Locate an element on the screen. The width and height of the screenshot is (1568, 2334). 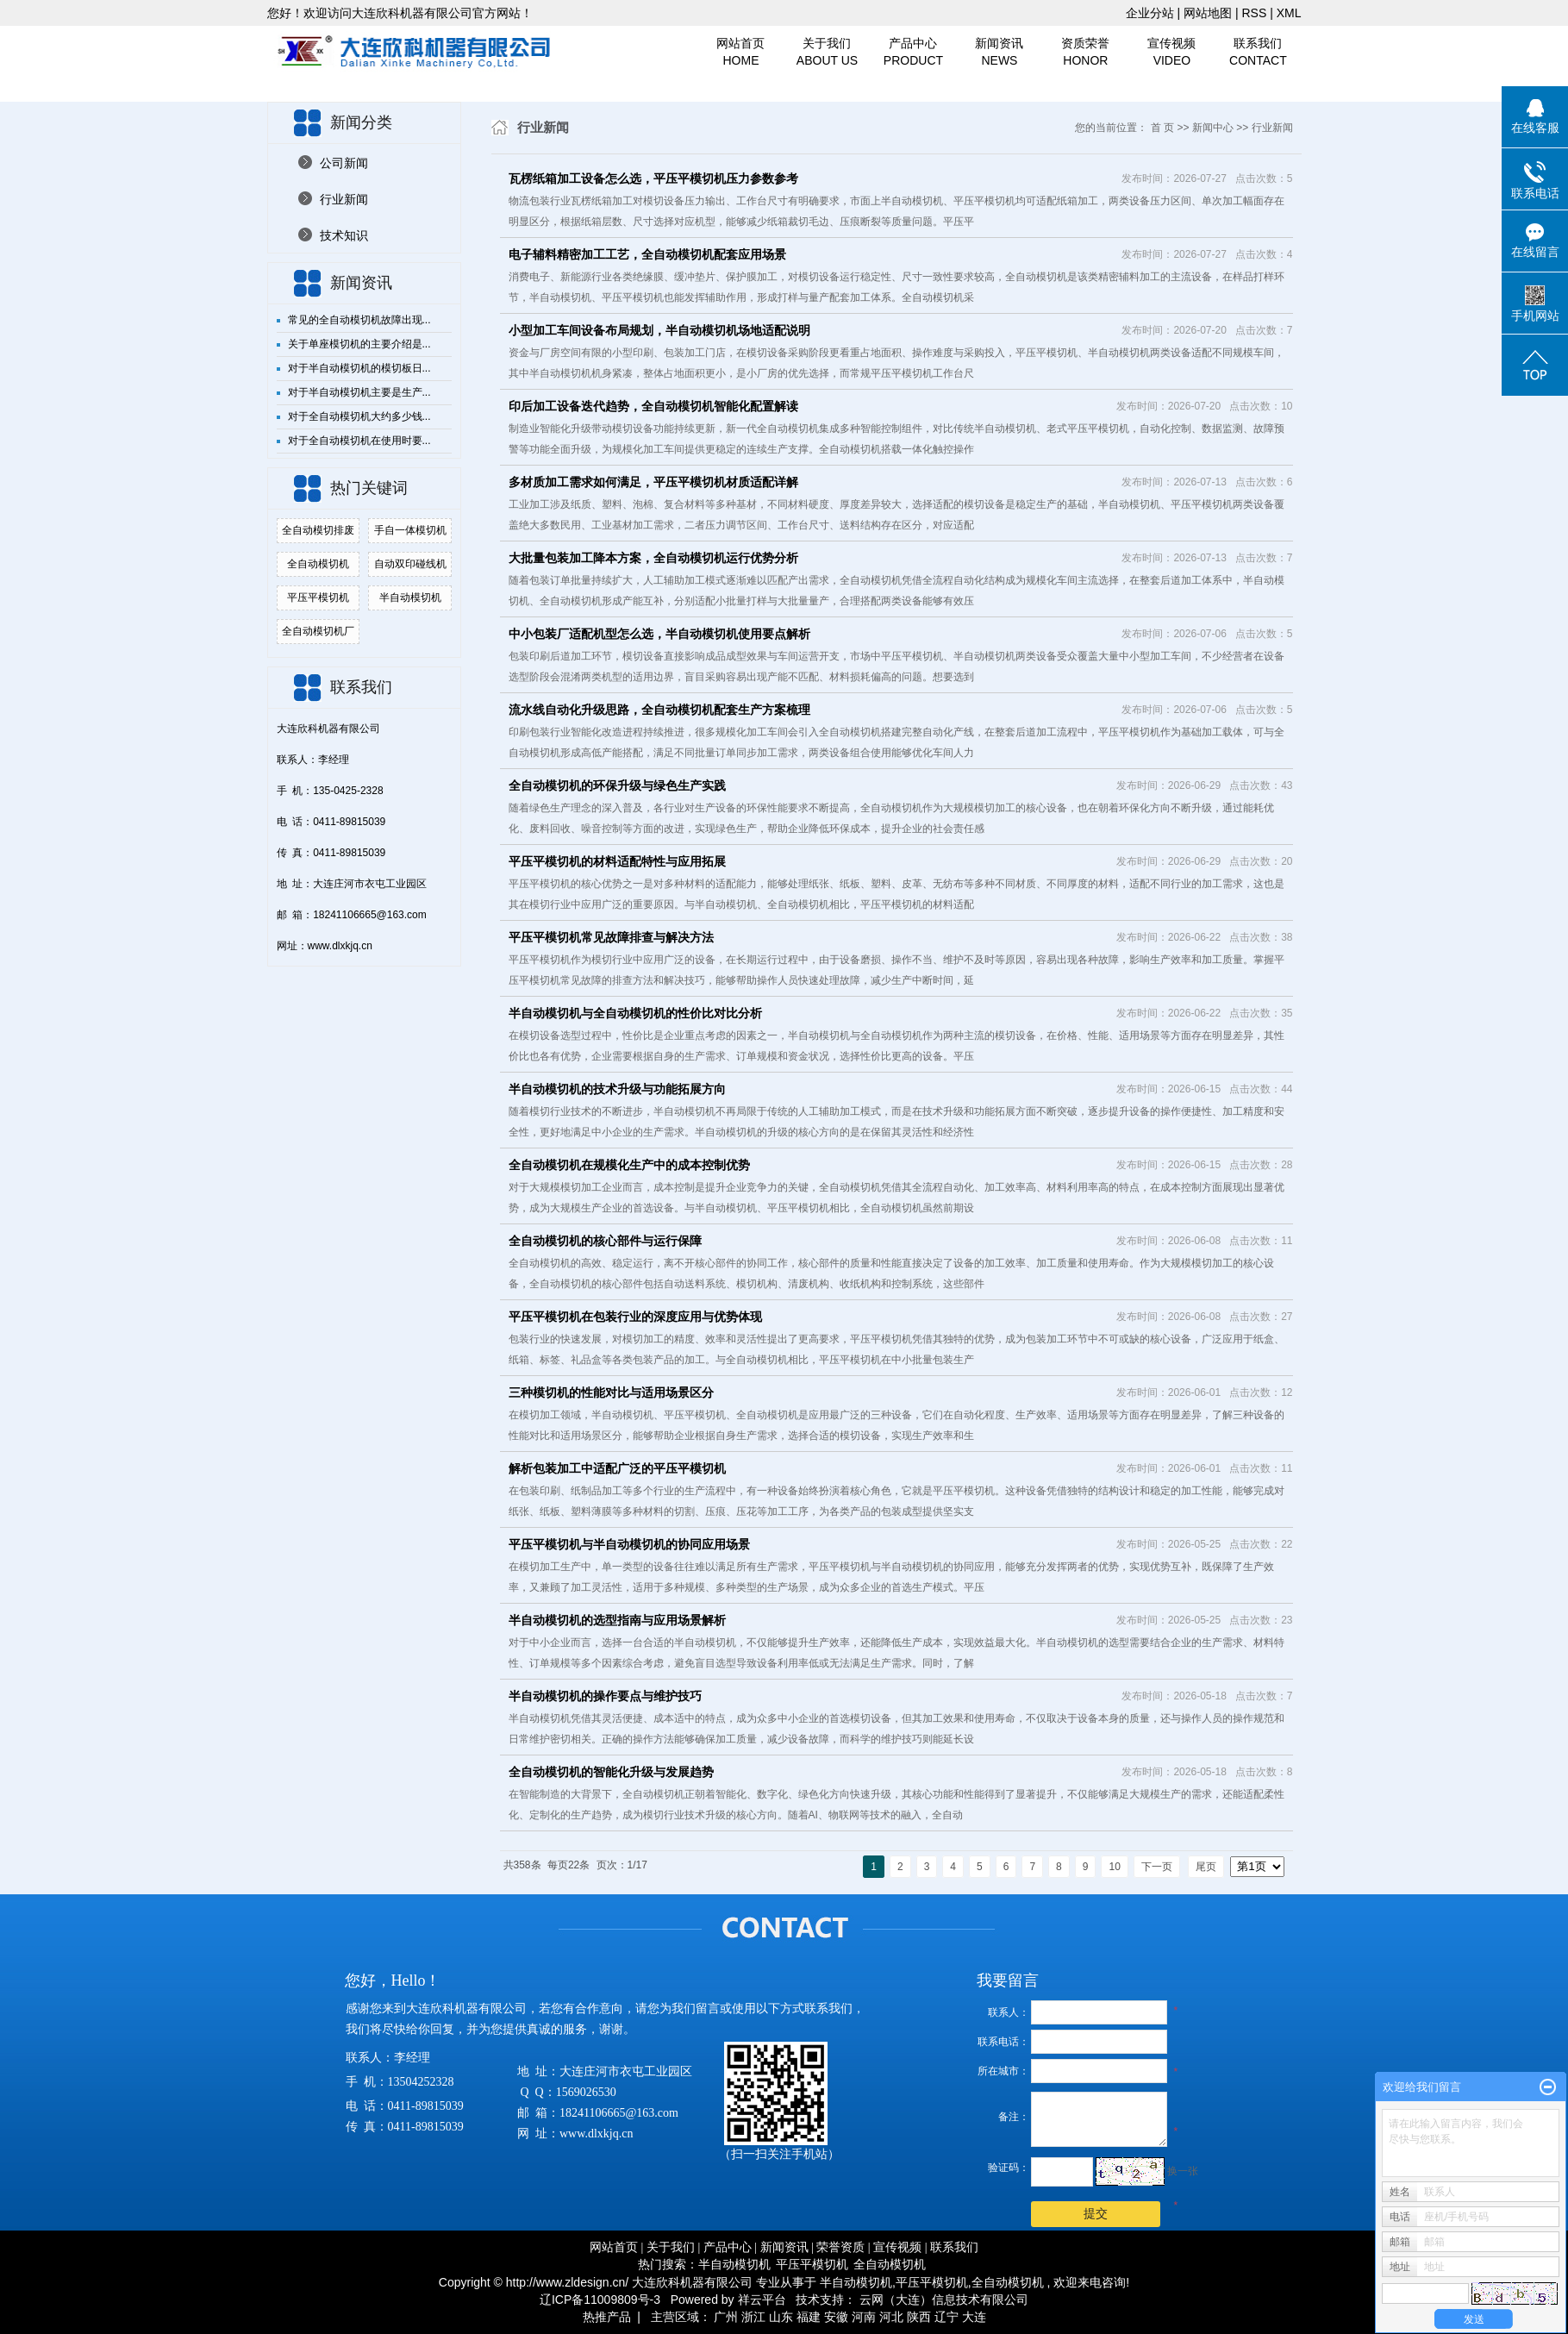
技术知识 is located at coordinates (344, 235).